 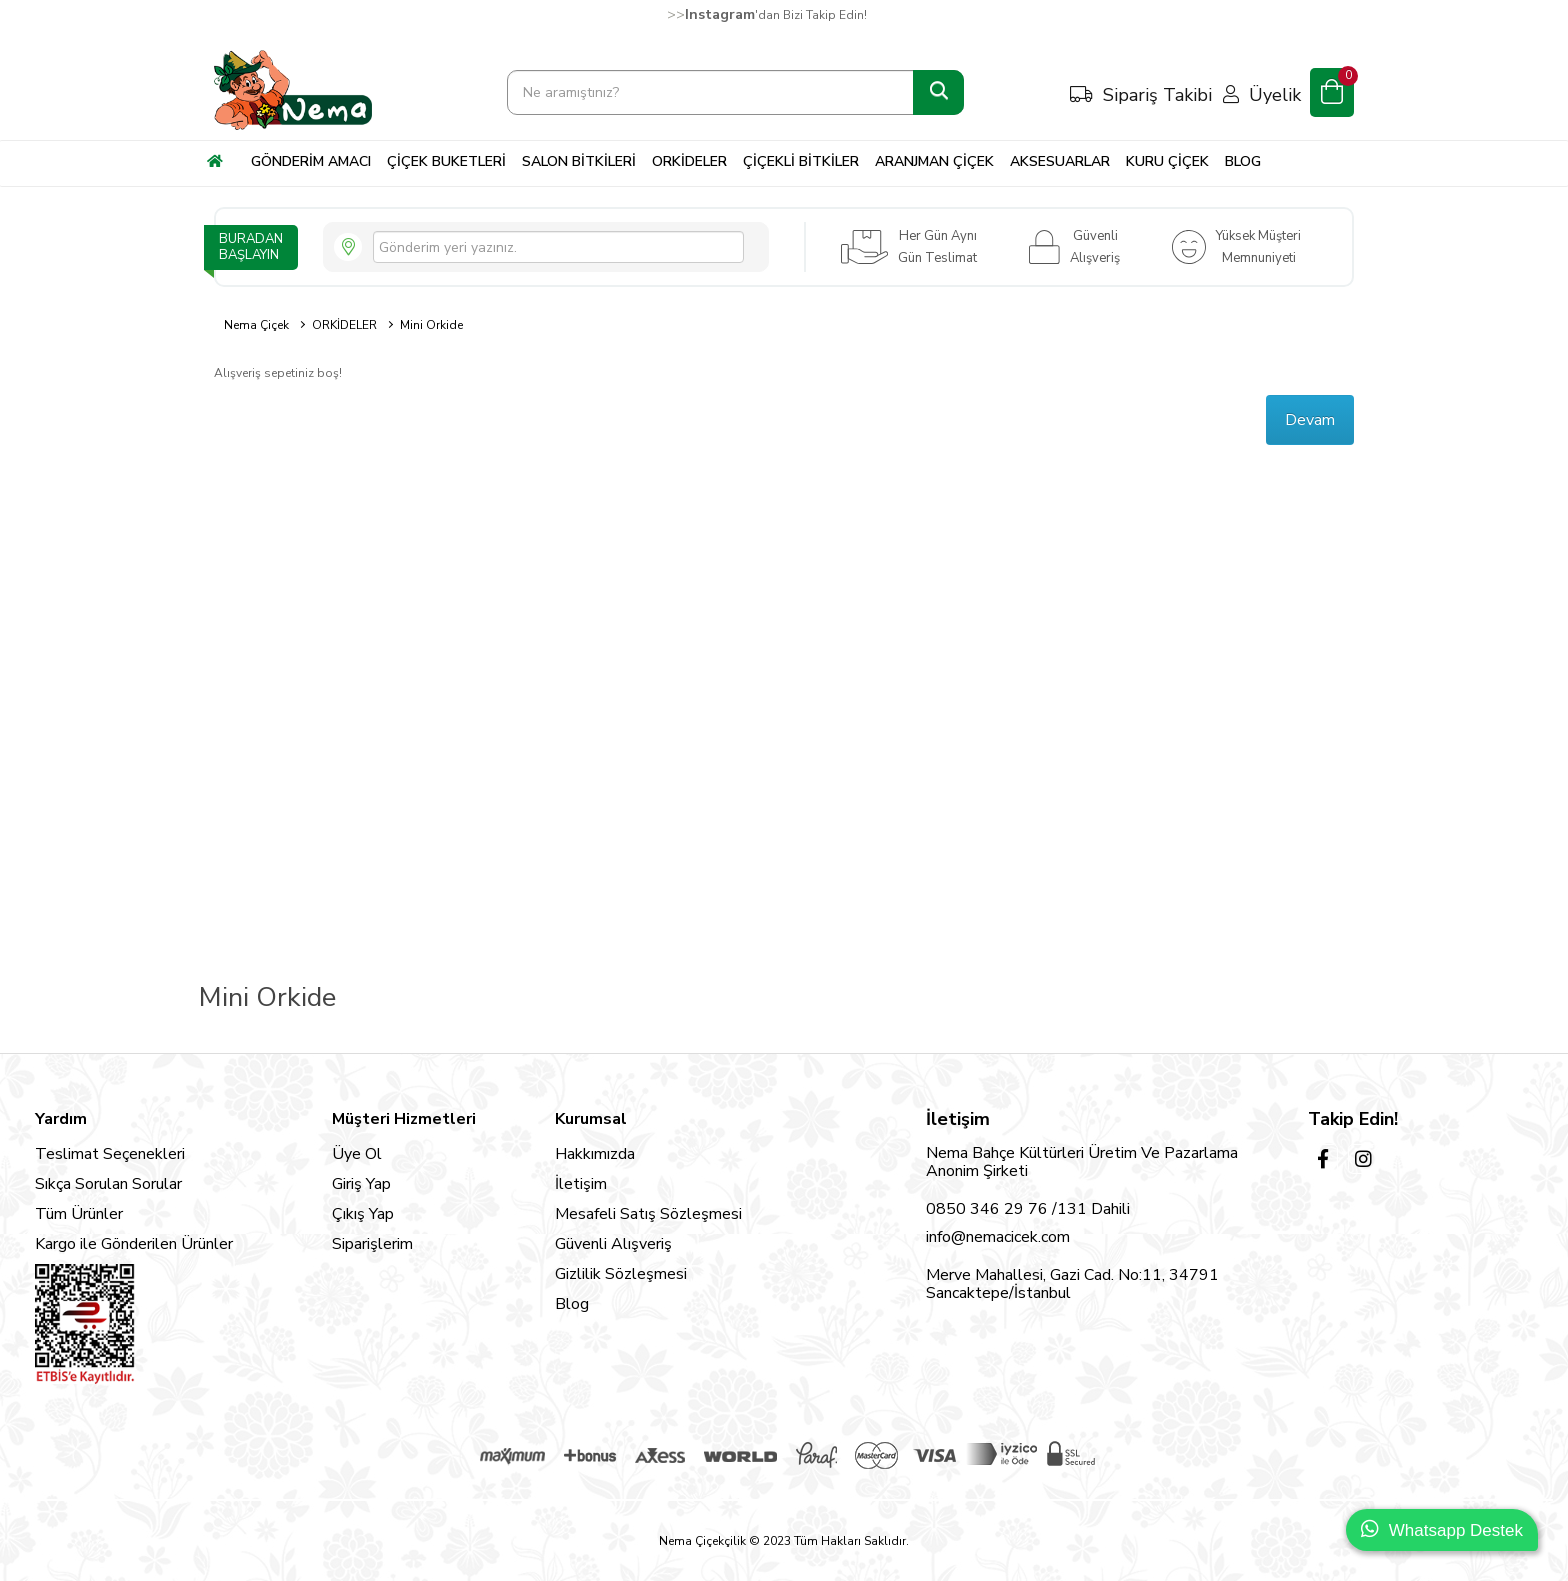 I want to click on Devam, so click(x=1310, y=420).